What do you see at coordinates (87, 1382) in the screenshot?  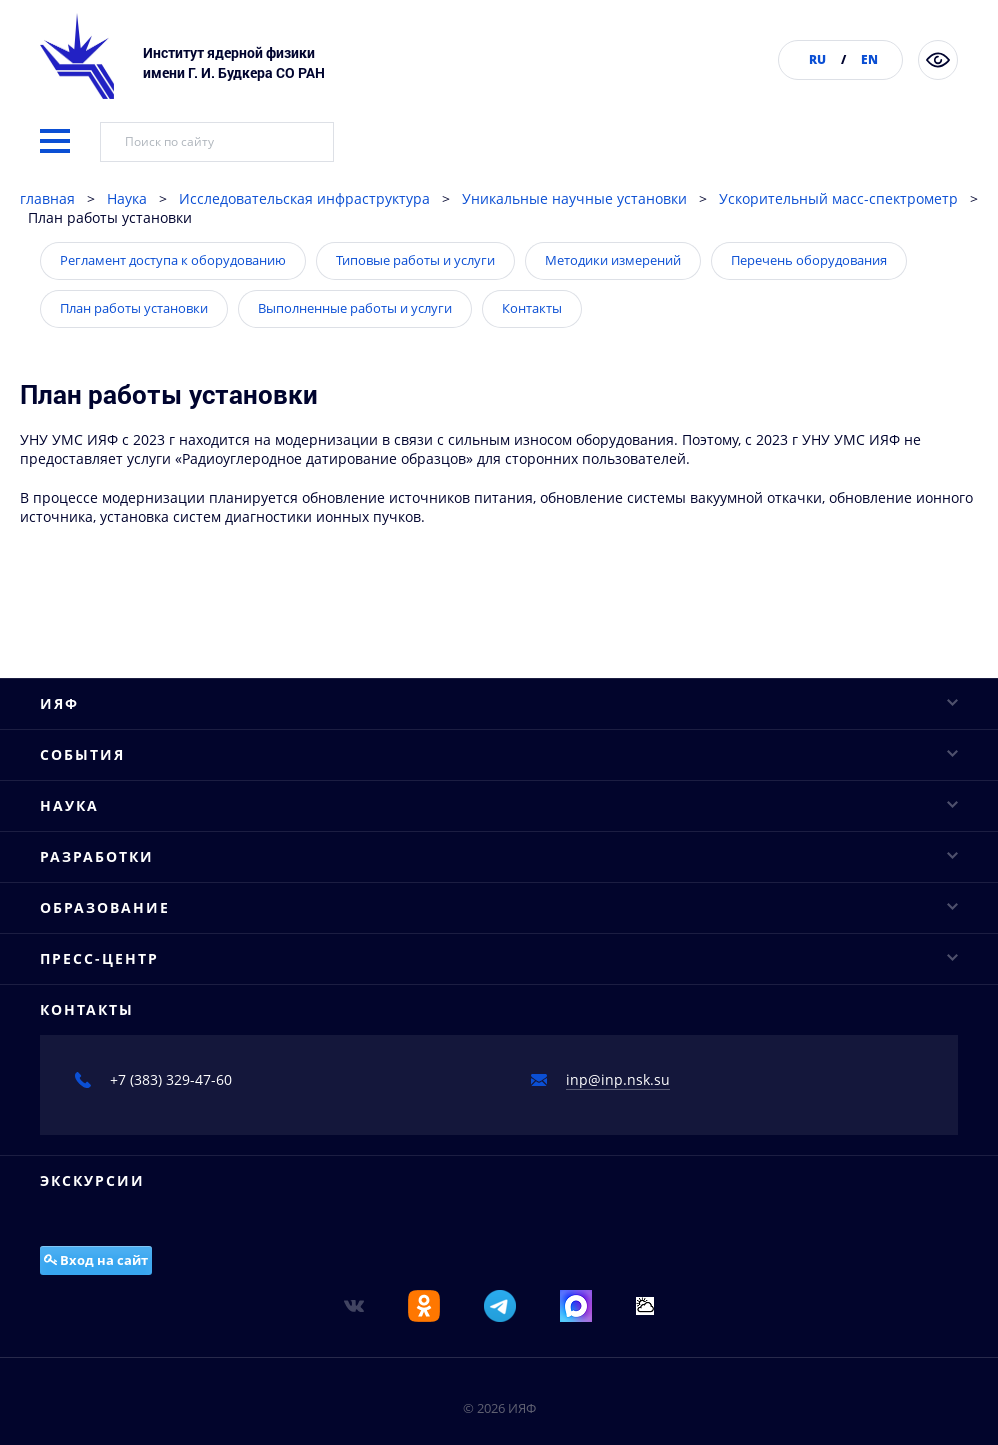 I see `Проекты ФЦП` at bounding box center [87, 1382].